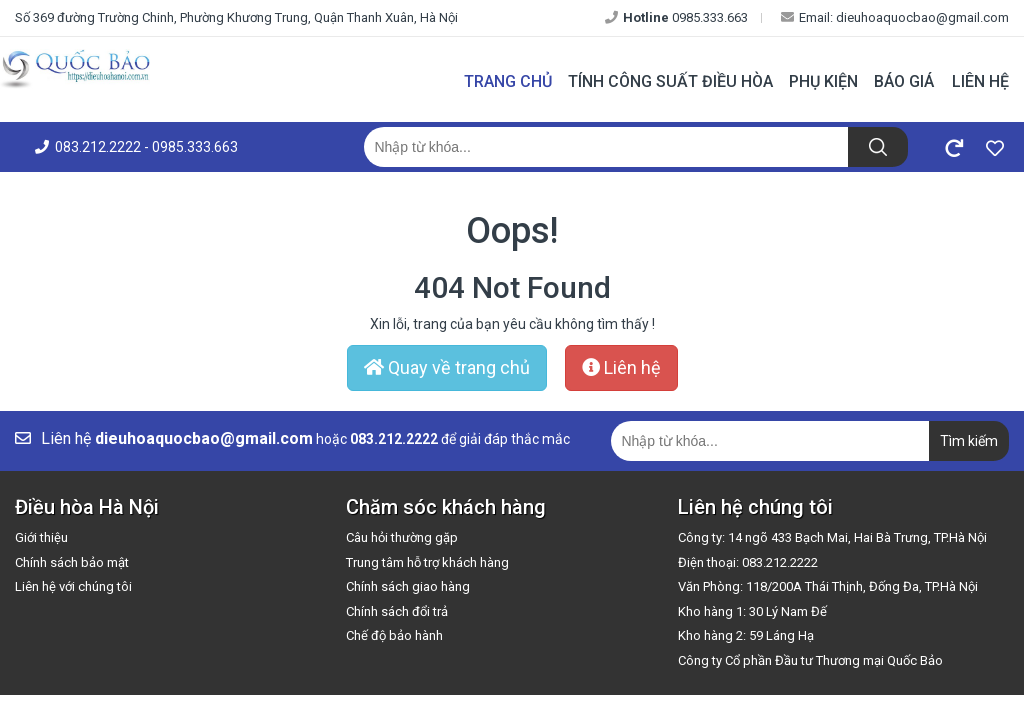 The height and width of the screenshot is (720, 1024). I want to click on Trang chủ, so click(508, 81).